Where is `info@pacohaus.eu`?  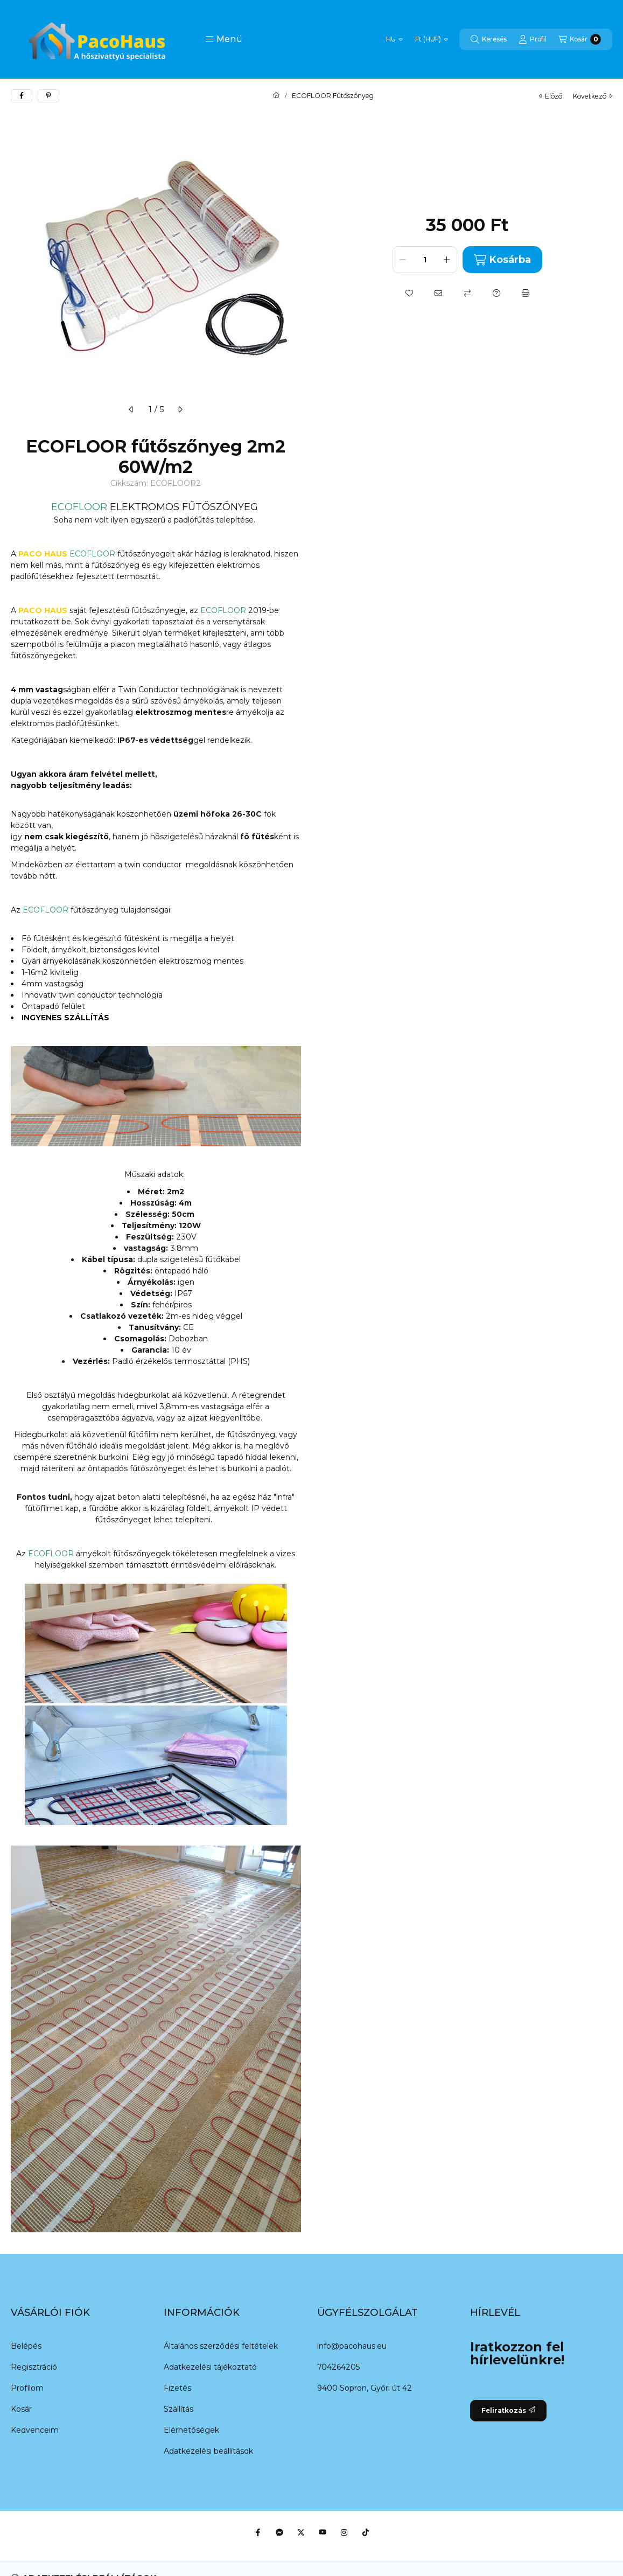 info@pacohaus.eu is located at coordinates (352, 2346).